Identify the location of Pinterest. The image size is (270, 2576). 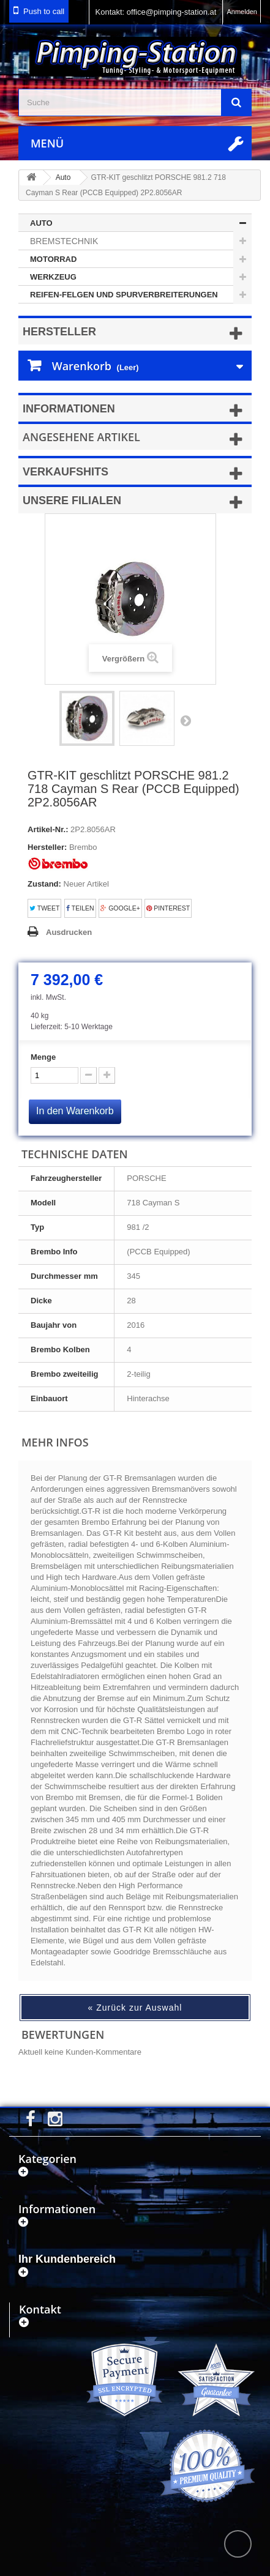
(168, 908).